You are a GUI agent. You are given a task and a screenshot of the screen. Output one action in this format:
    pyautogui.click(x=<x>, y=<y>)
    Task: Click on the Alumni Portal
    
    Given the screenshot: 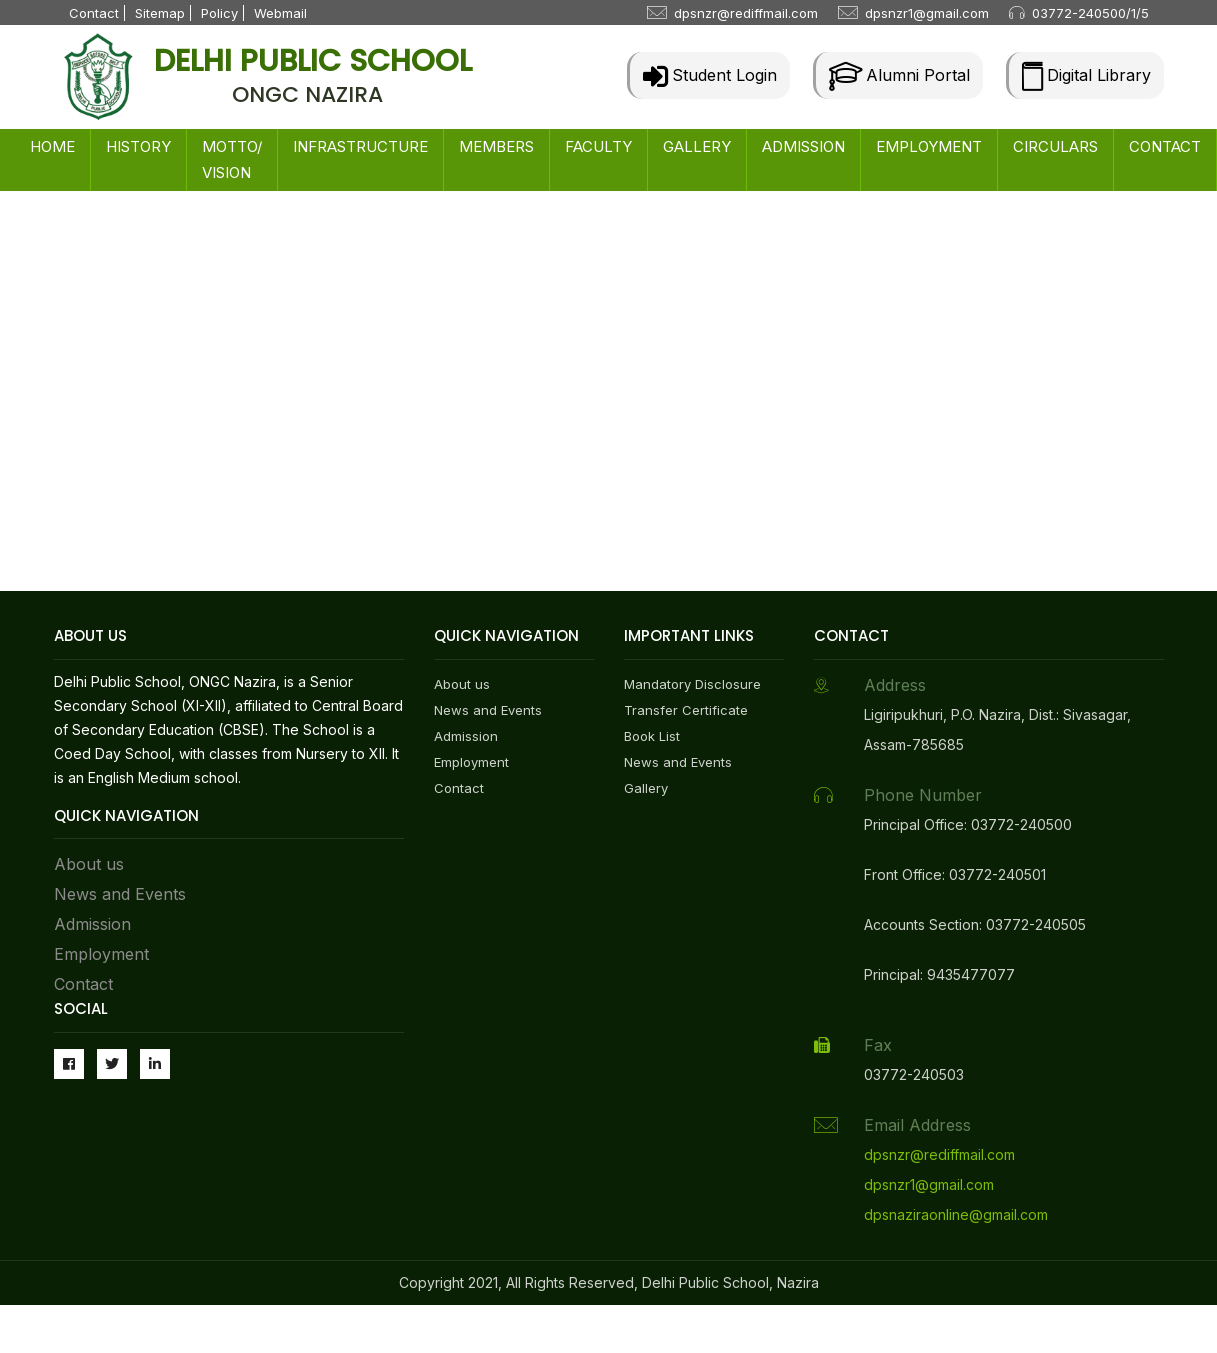 What is the action you would take?
    pyautogui.click(x=899, y=75)
    